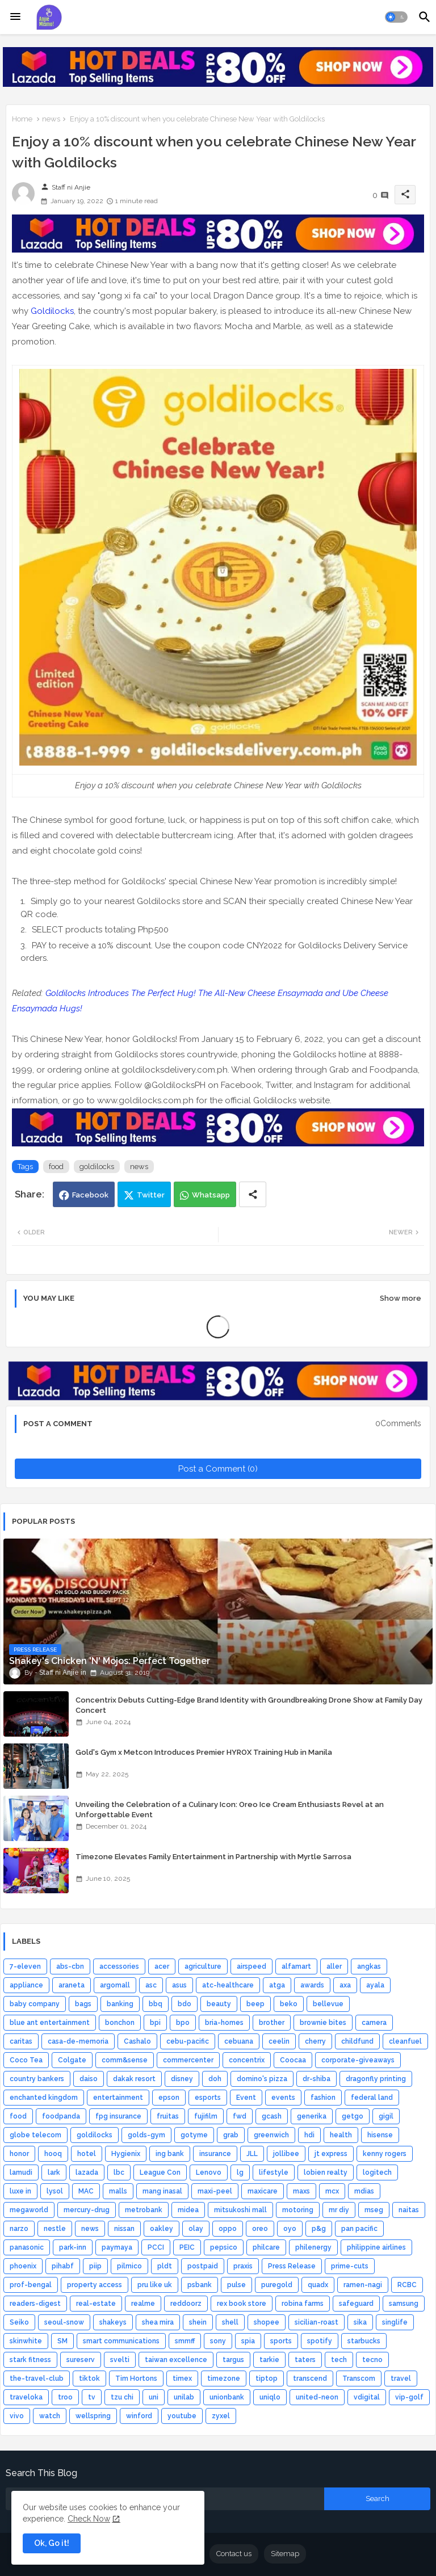  What do you see at coordinates (281, 2341) in the screenshot?
I see `sports` at bounding box center [281, 2341].